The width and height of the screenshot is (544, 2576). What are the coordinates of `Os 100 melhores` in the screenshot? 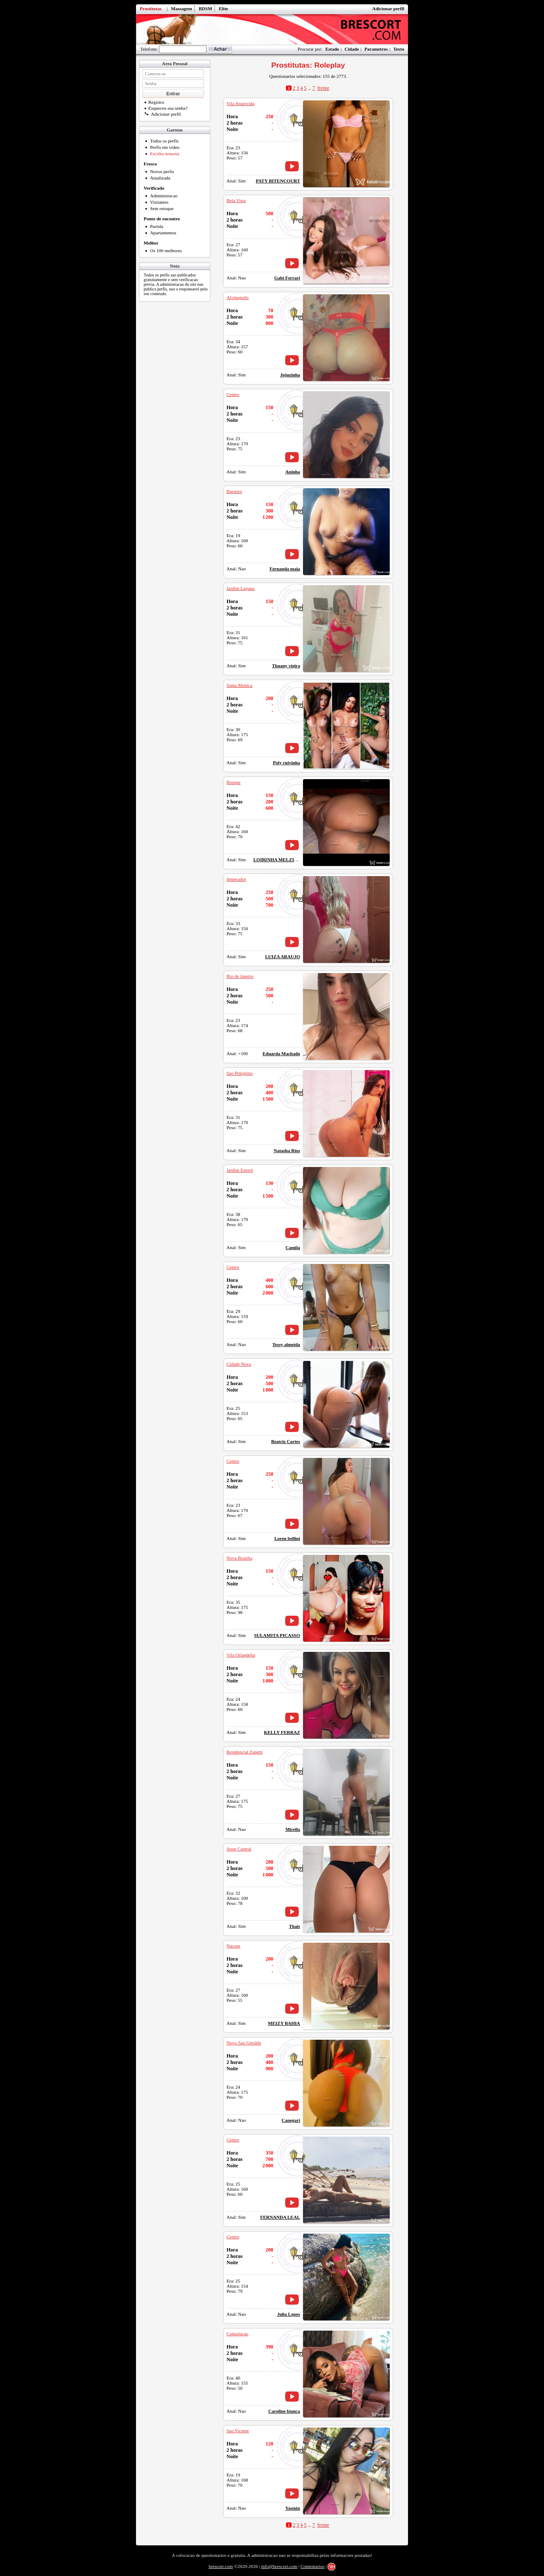 It's located at (166, 250).